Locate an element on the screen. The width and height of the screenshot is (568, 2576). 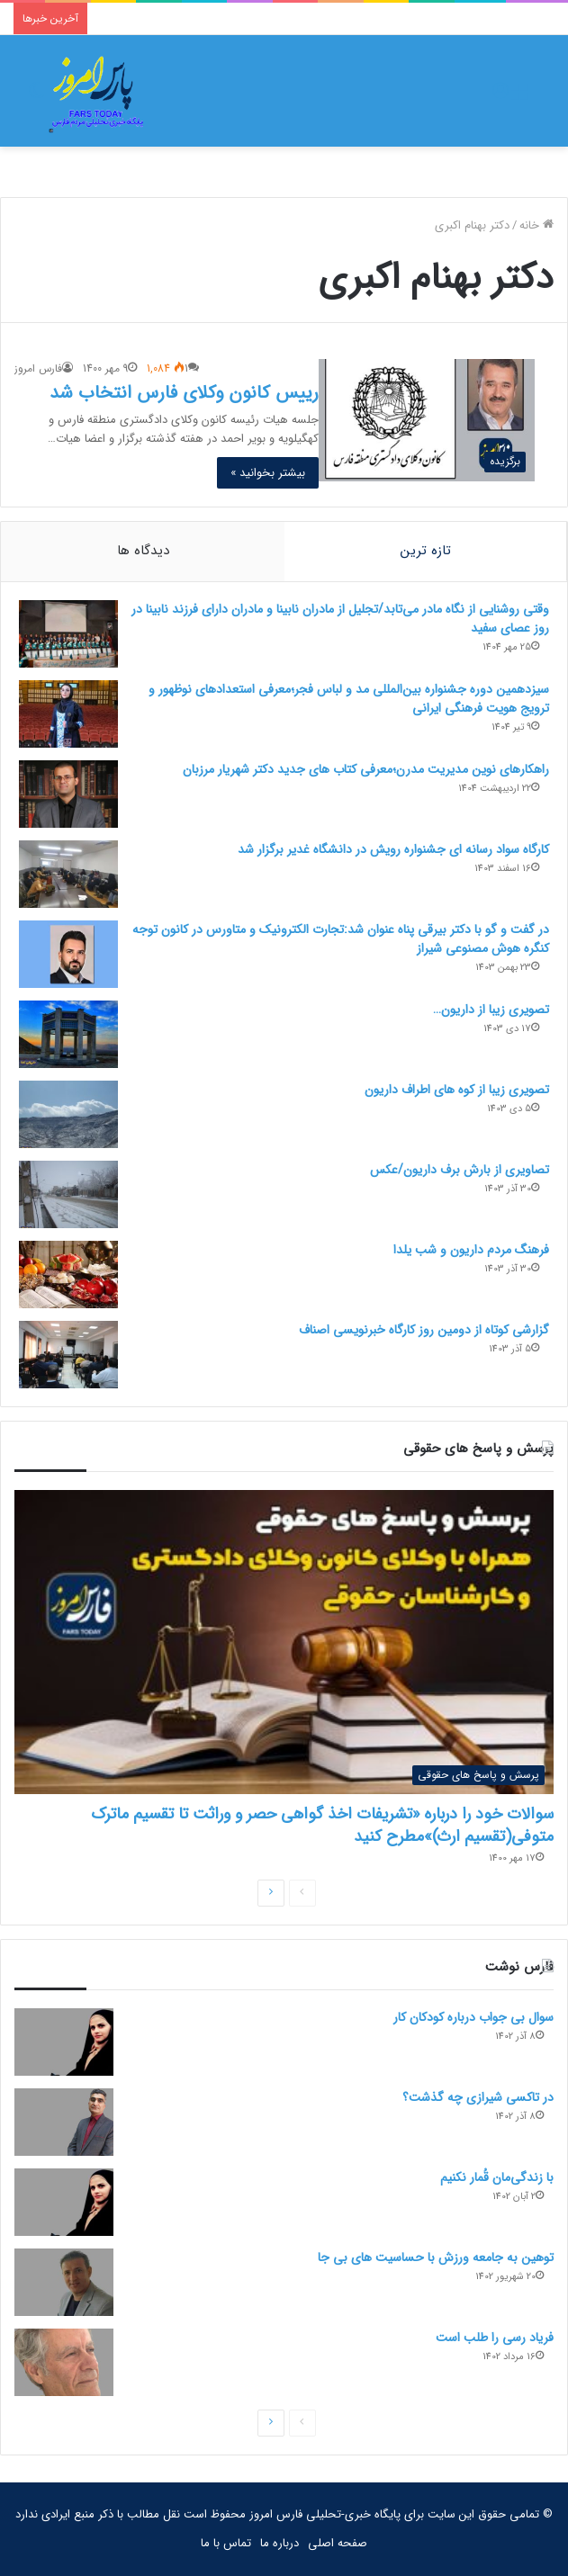
[سوال بی جواب درباره کودکان کار] is located at coordinates (63, 2042).